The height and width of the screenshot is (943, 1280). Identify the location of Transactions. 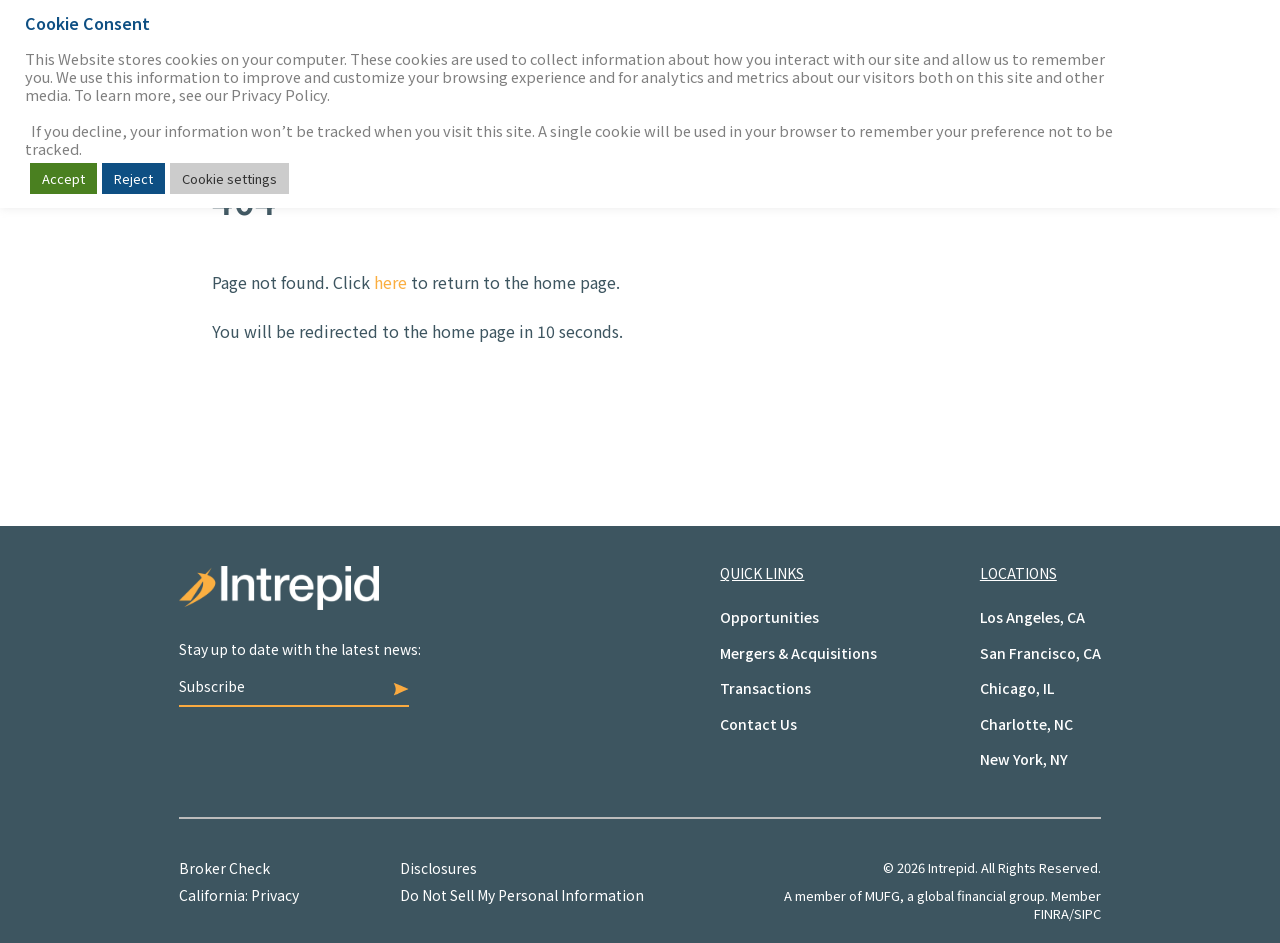
(765, 688).